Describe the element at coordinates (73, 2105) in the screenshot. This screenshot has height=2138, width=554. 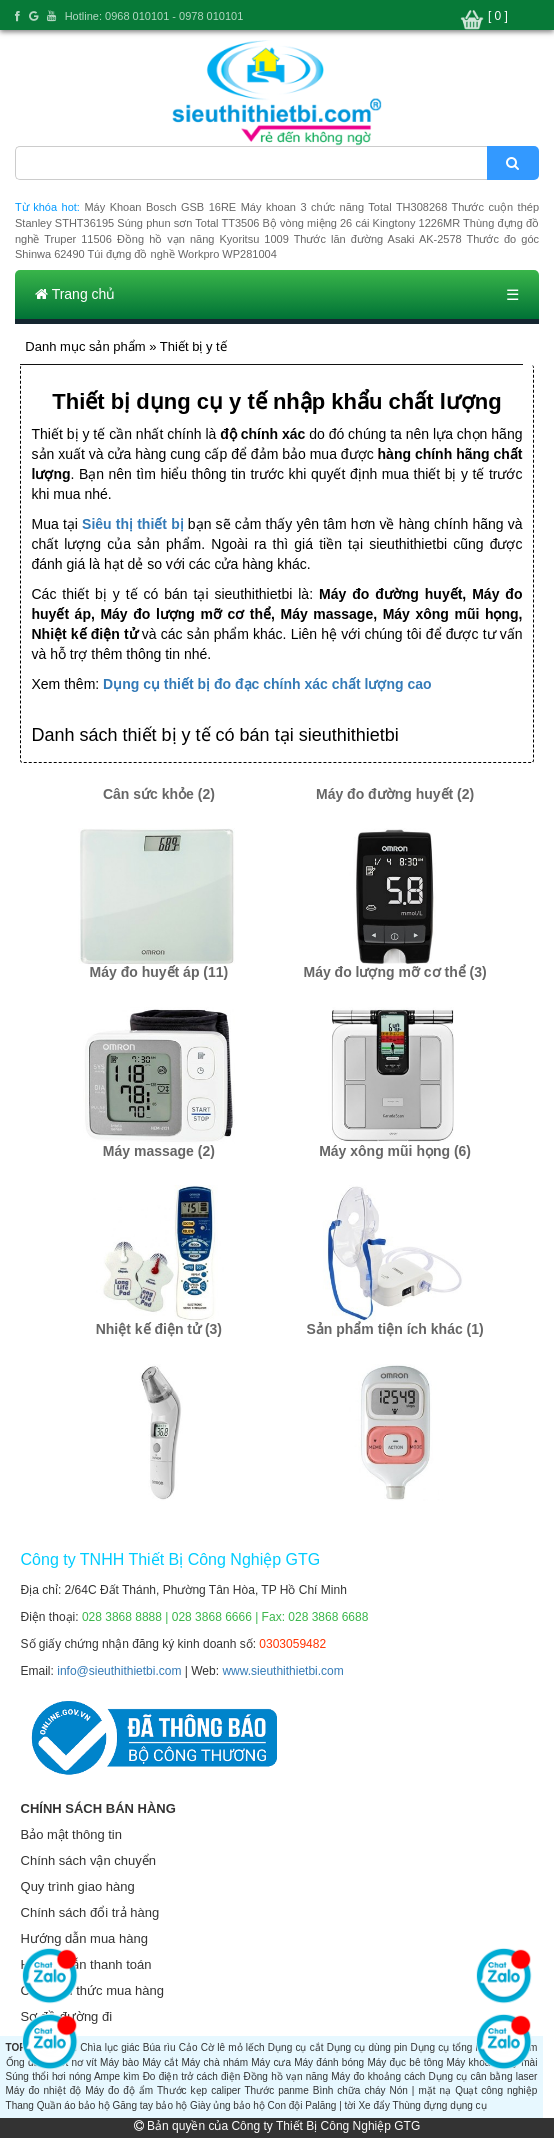
I see `Quần áo bảo hộ` at that location.